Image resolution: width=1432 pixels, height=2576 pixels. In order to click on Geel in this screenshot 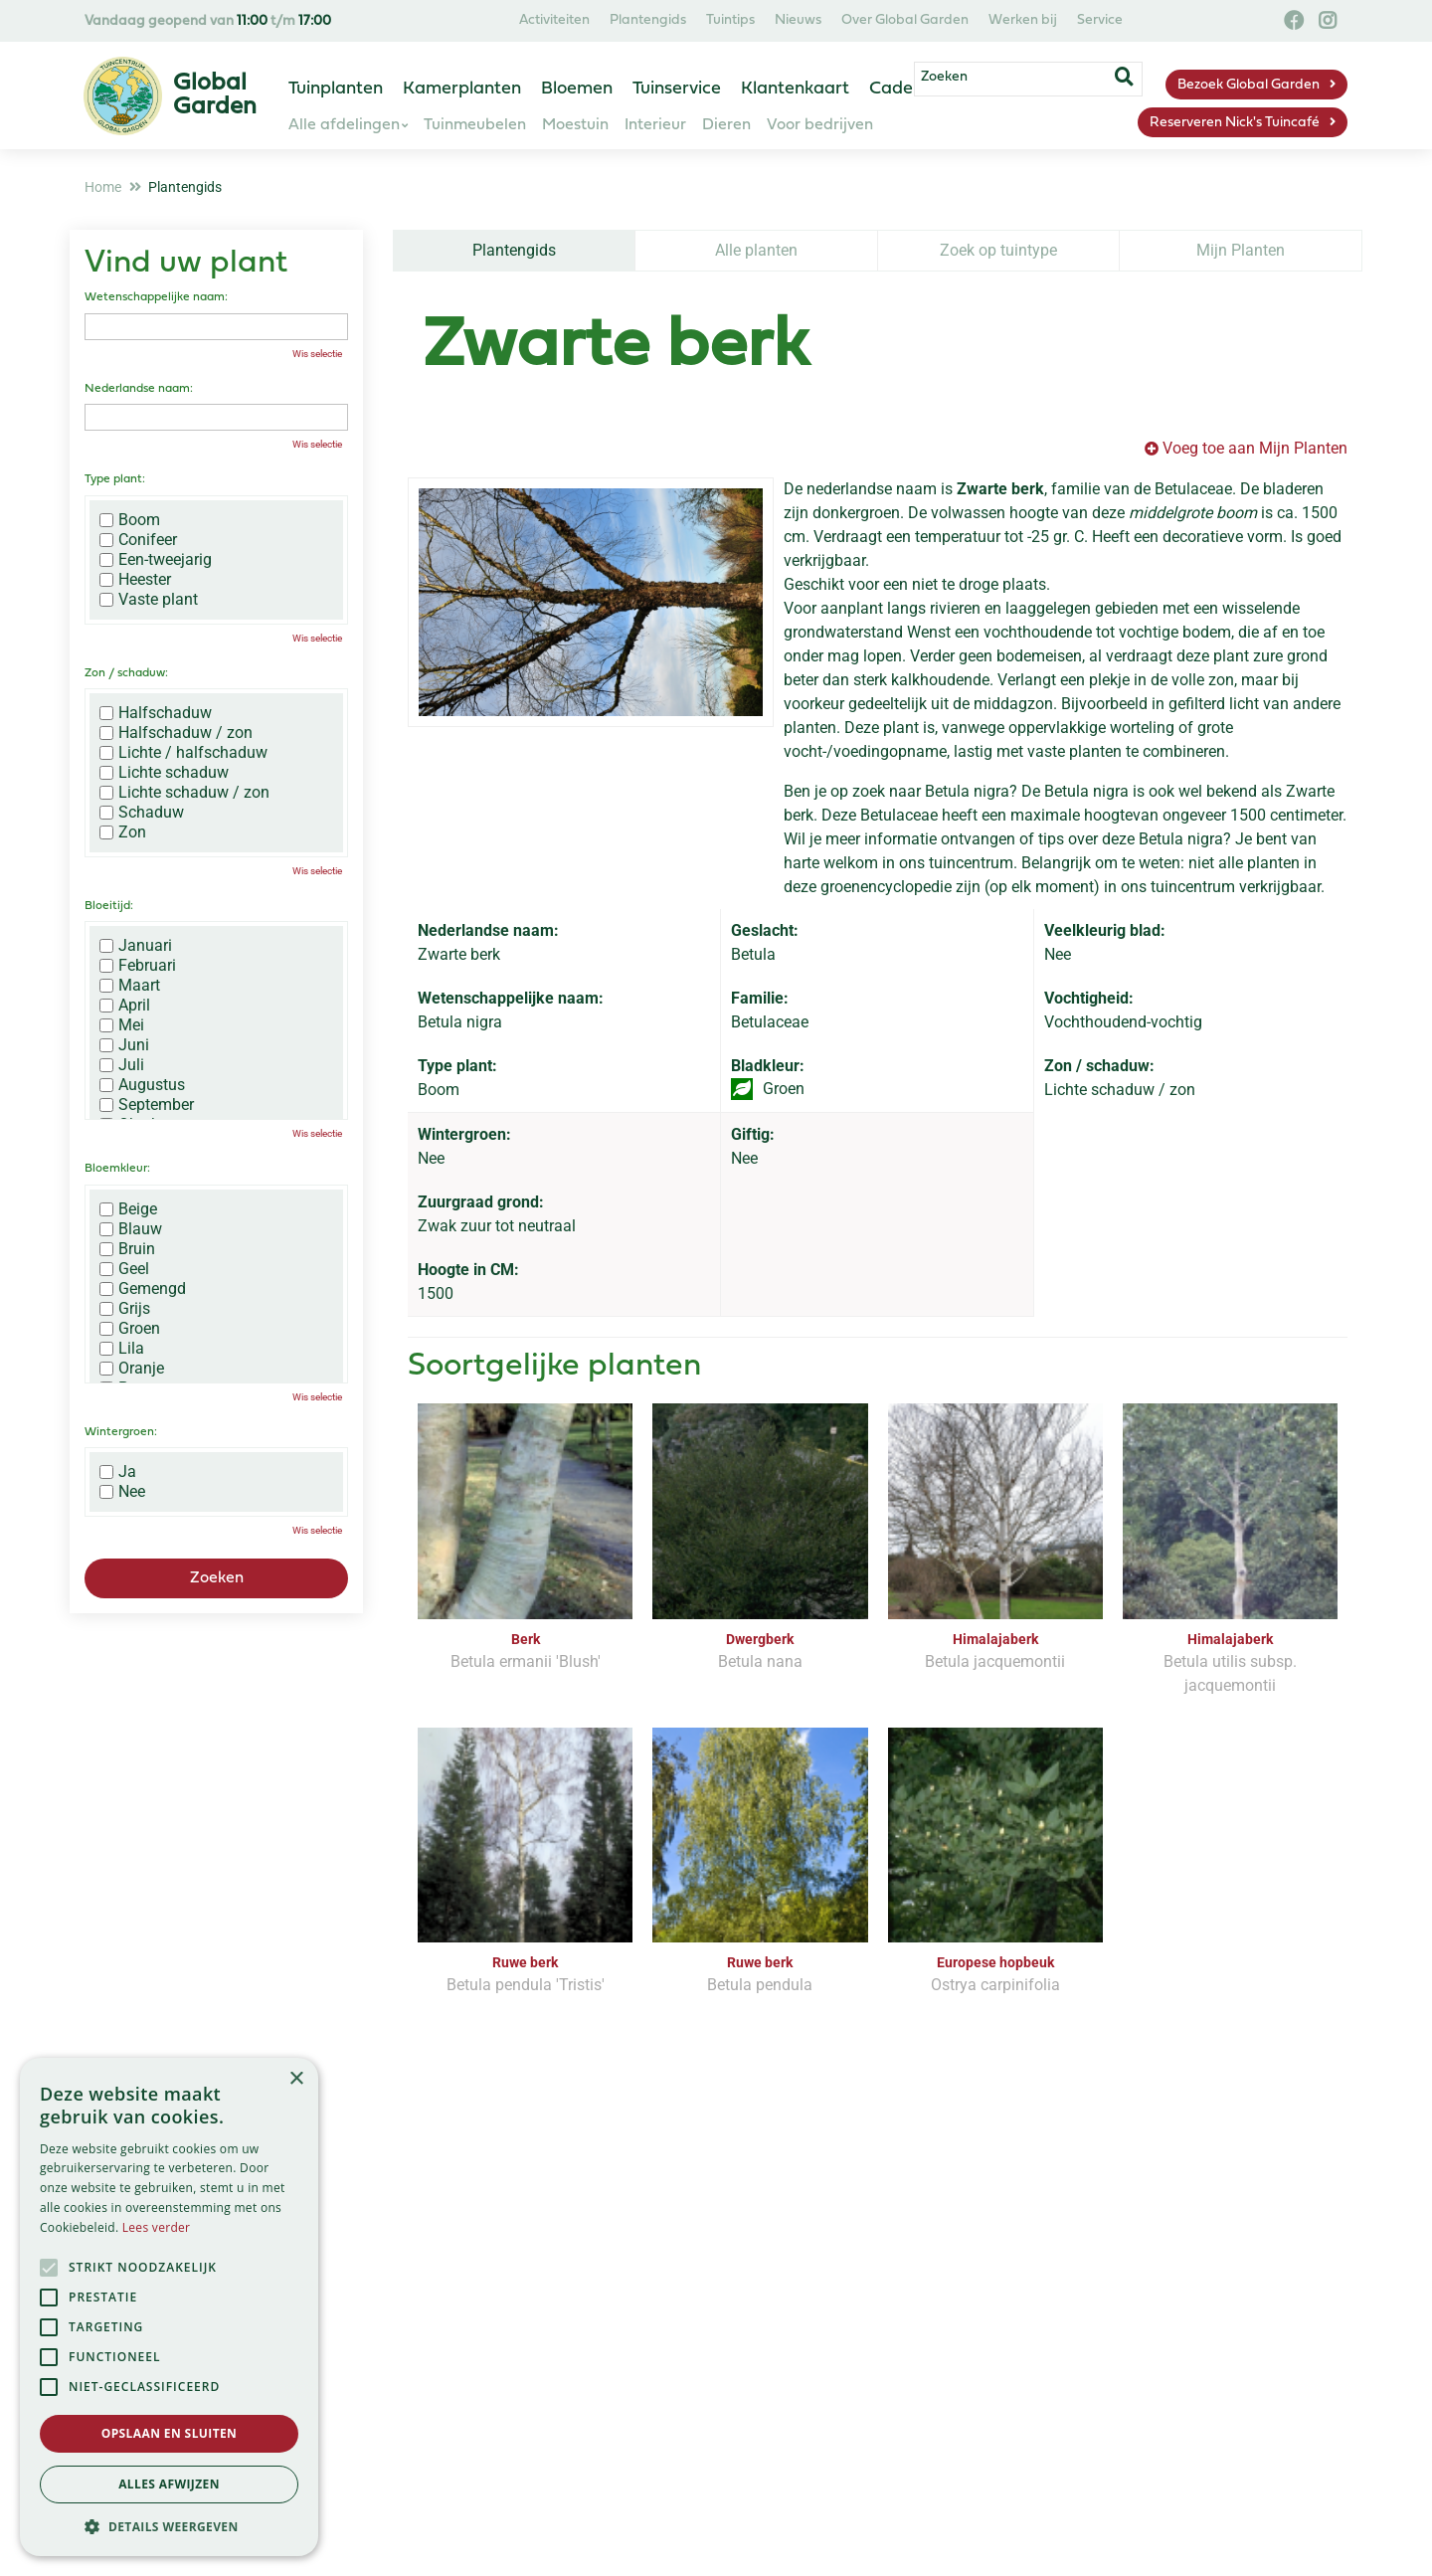, I will do `click(124, 1269)`.